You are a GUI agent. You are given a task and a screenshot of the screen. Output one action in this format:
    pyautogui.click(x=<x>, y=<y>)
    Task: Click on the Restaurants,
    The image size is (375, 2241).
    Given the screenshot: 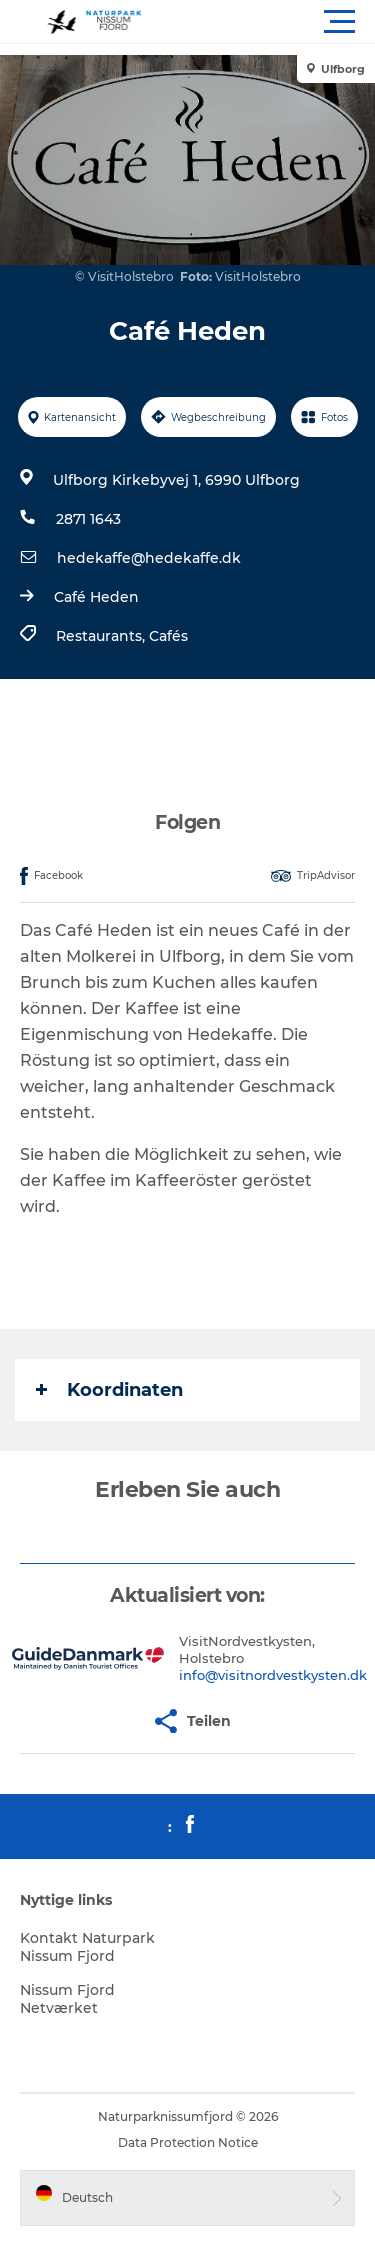 What is the action you would take?
    pyautogui.click(x=102, y=636)
    